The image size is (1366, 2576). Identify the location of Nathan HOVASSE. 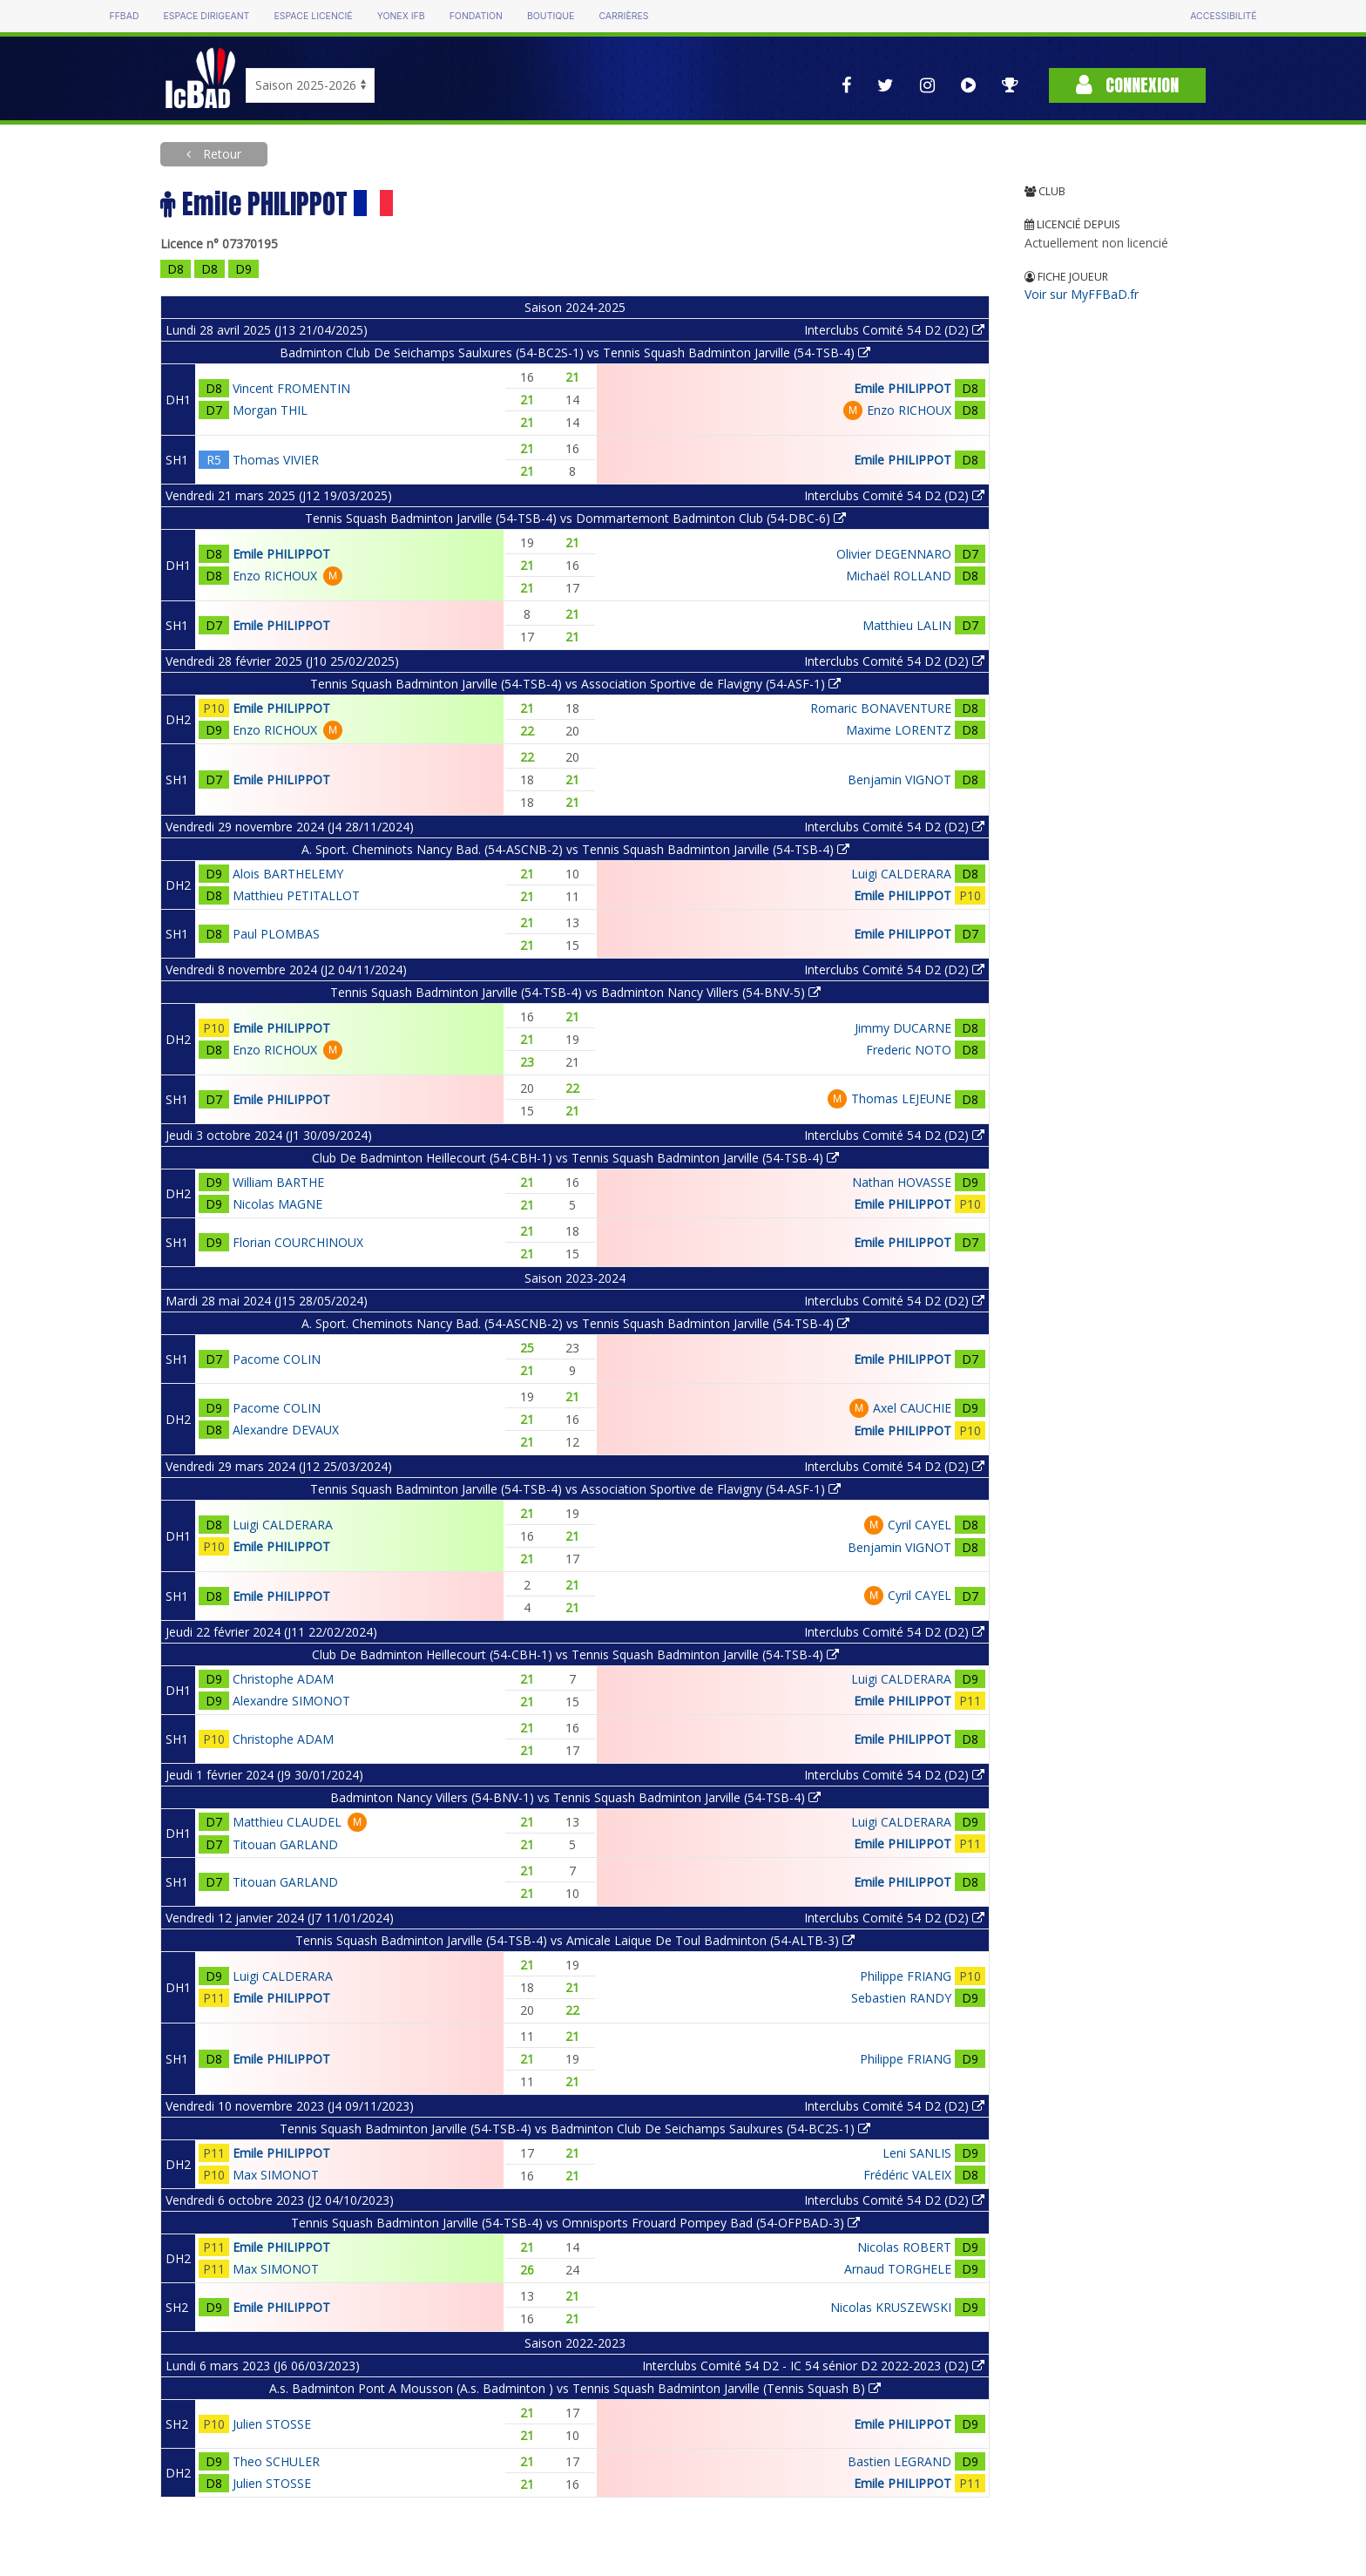
(901, 1182).